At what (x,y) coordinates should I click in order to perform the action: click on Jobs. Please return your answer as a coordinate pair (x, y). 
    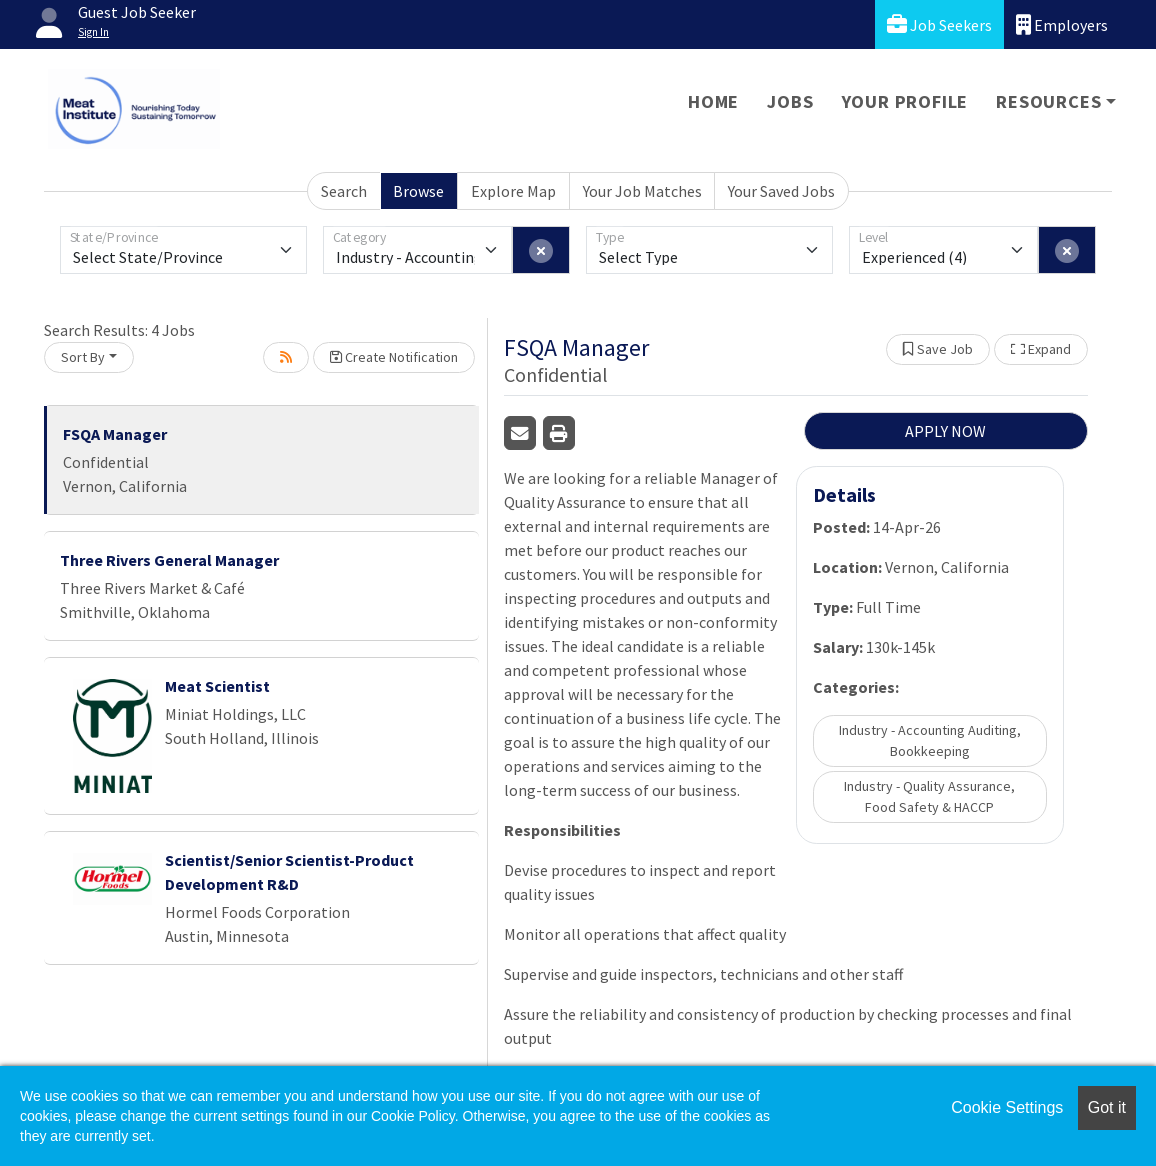
    Looking at the image, I should click on (790, 101).